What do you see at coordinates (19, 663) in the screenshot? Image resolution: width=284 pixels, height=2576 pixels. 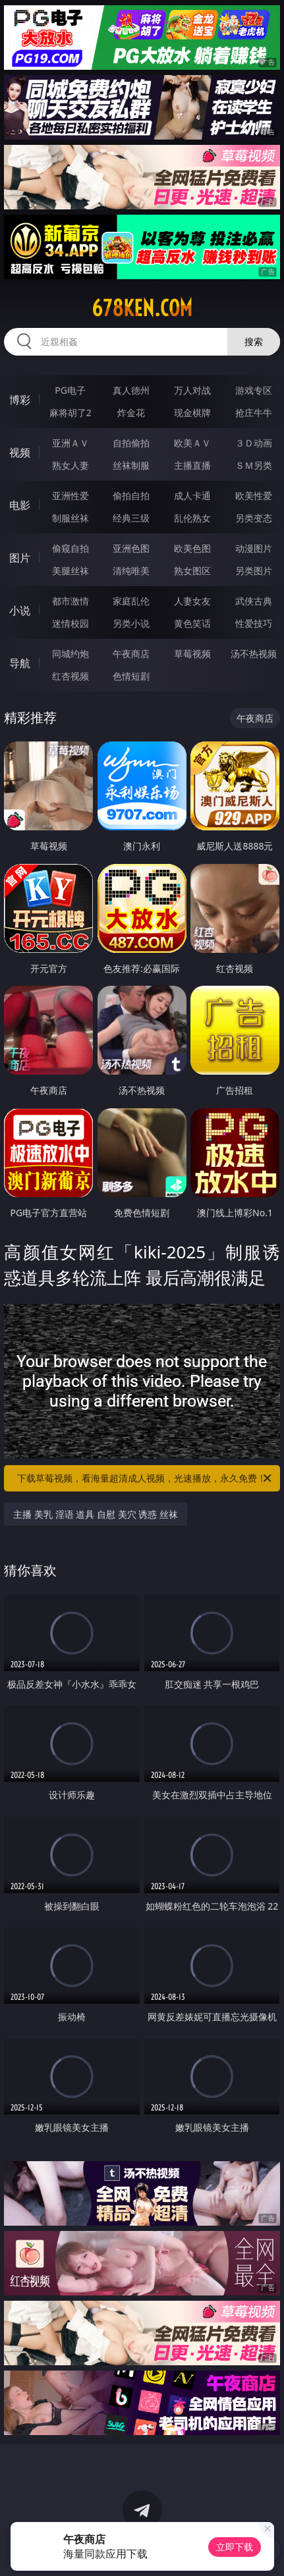 I see `导航` at bounding box center [19, 663].